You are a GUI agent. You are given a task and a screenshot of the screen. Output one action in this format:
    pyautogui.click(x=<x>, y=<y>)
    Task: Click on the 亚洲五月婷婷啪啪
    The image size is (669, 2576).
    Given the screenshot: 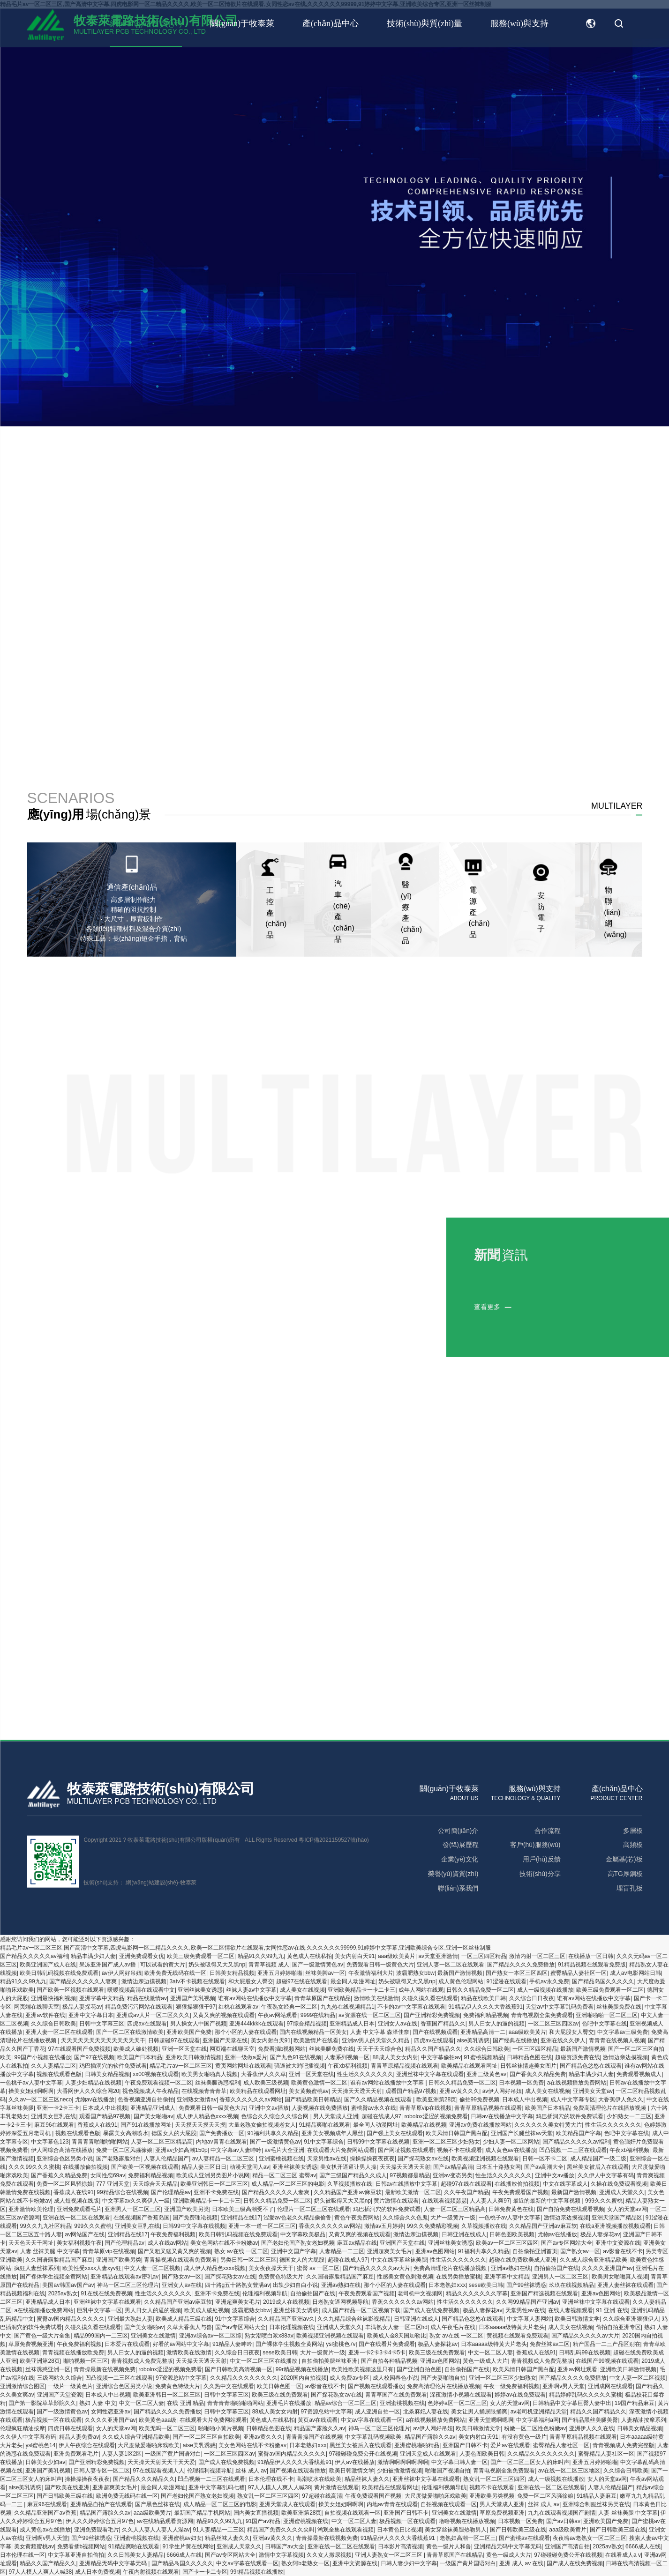 What is the action you would take?
    pyautogui.click(x=279, y=1973)
    